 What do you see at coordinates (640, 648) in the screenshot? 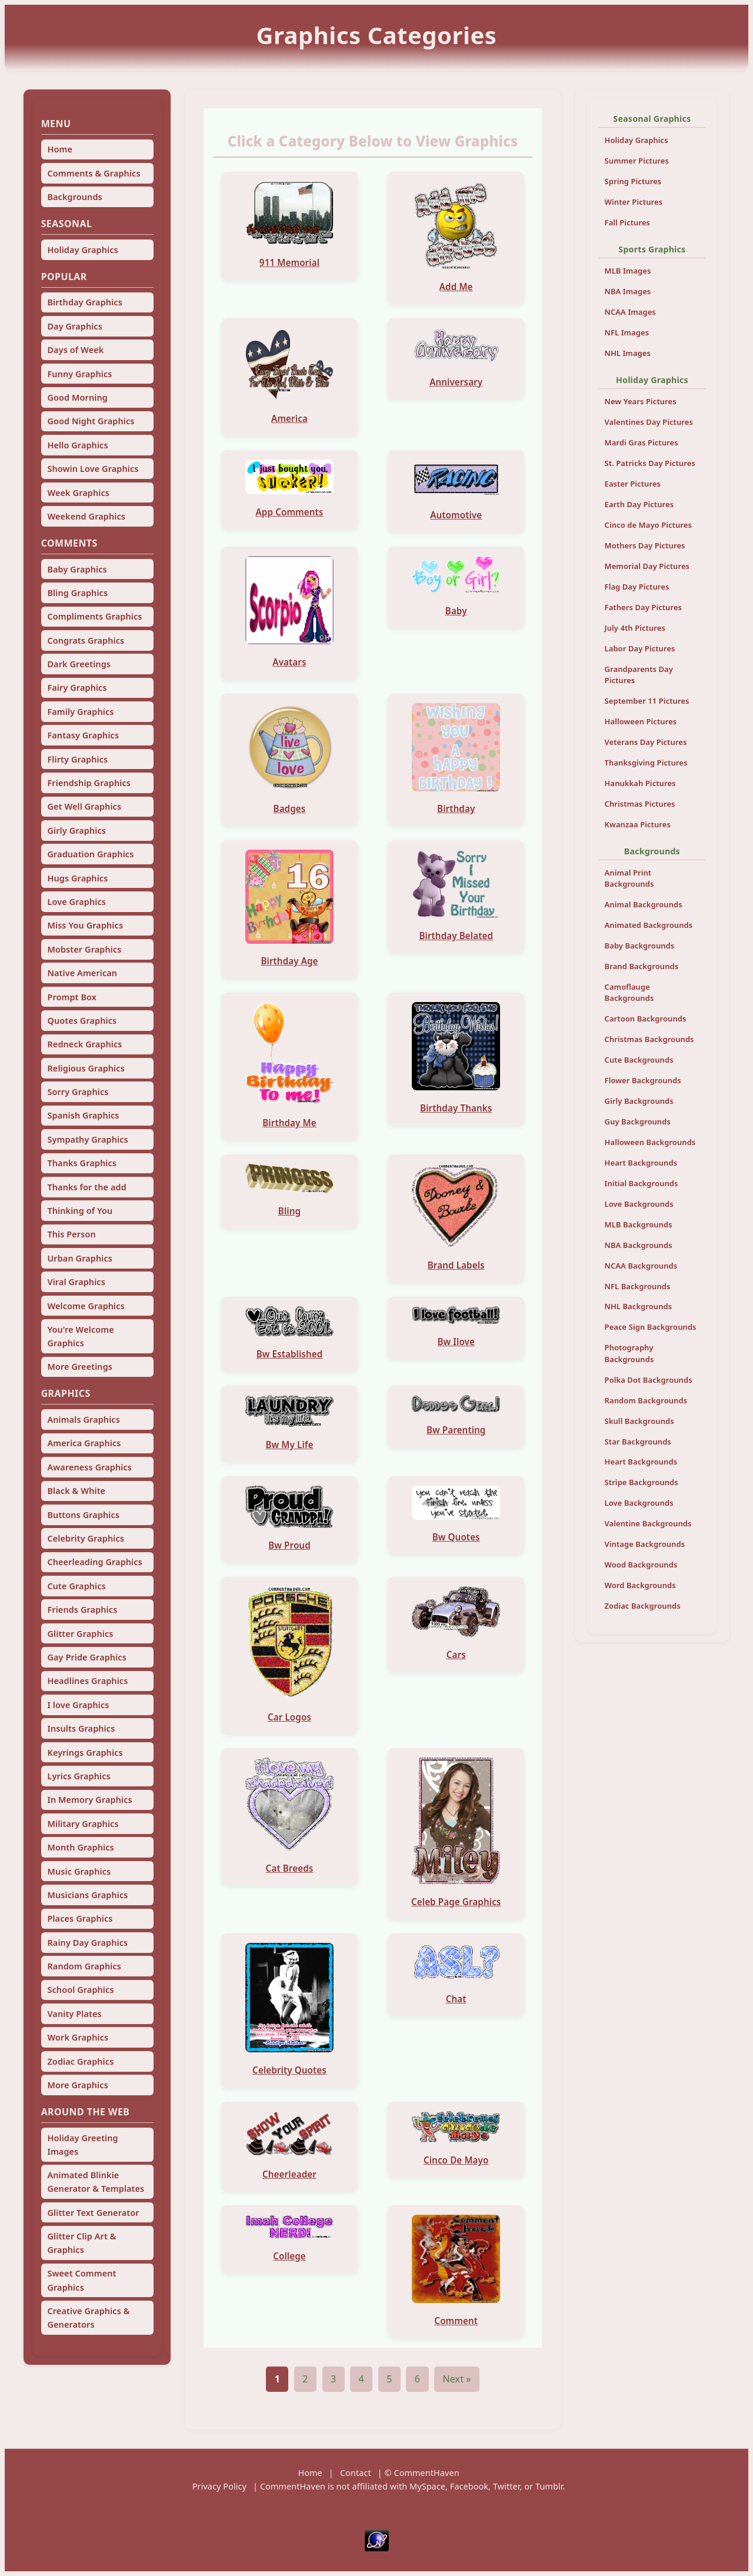
I see `Labor Day Pictures` at bounding box center [640, 648].